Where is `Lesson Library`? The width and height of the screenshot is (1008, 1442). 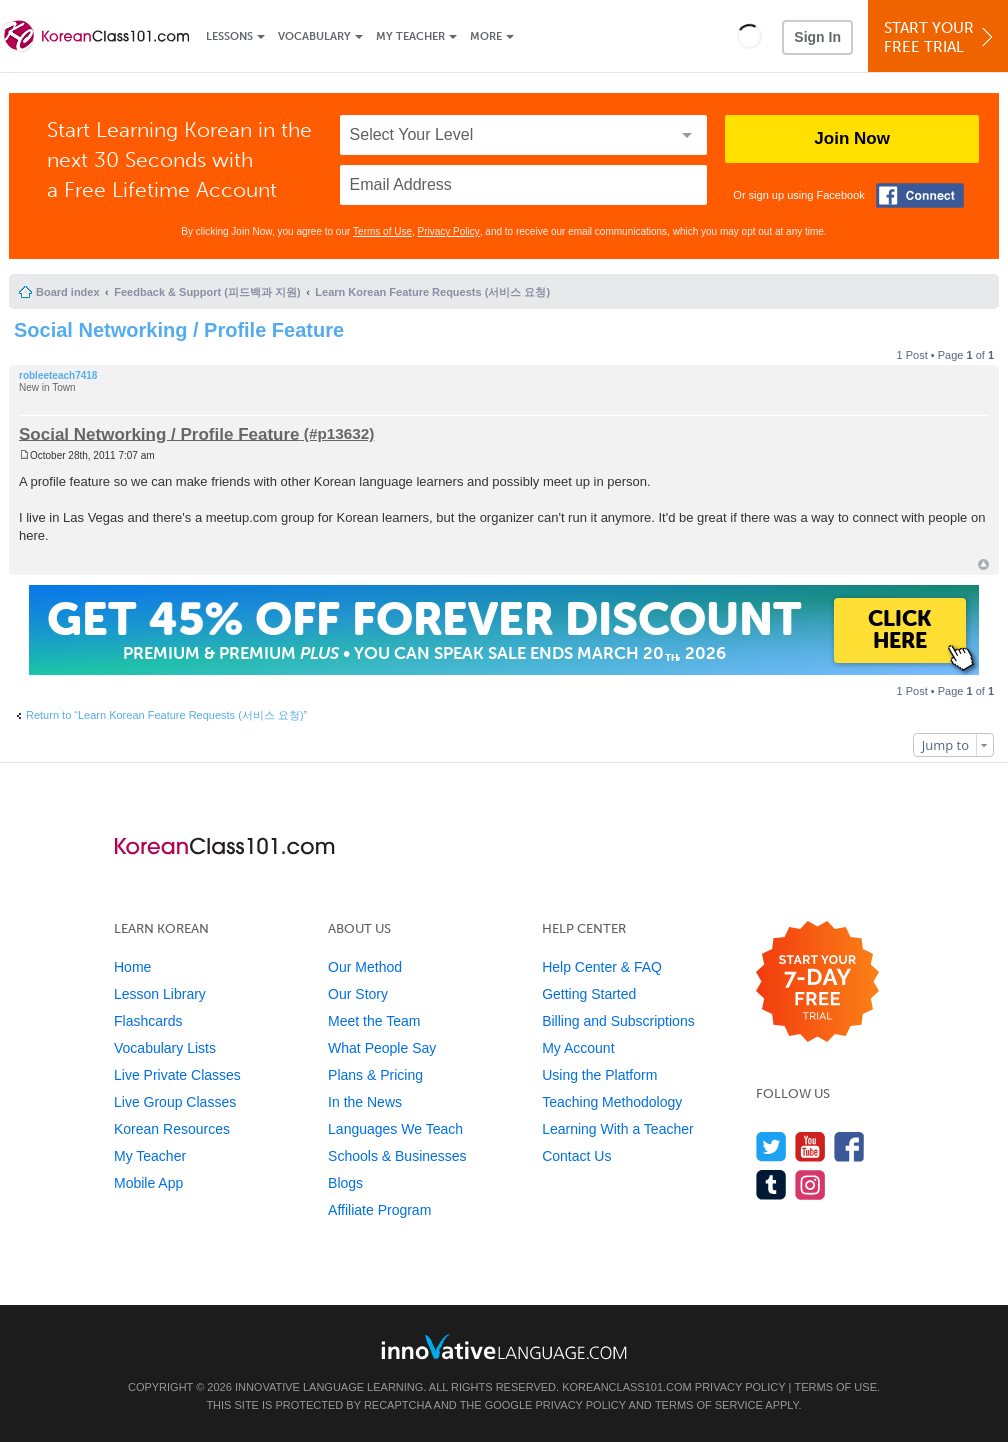
Lesson Library is located at coordinates (160, 994).